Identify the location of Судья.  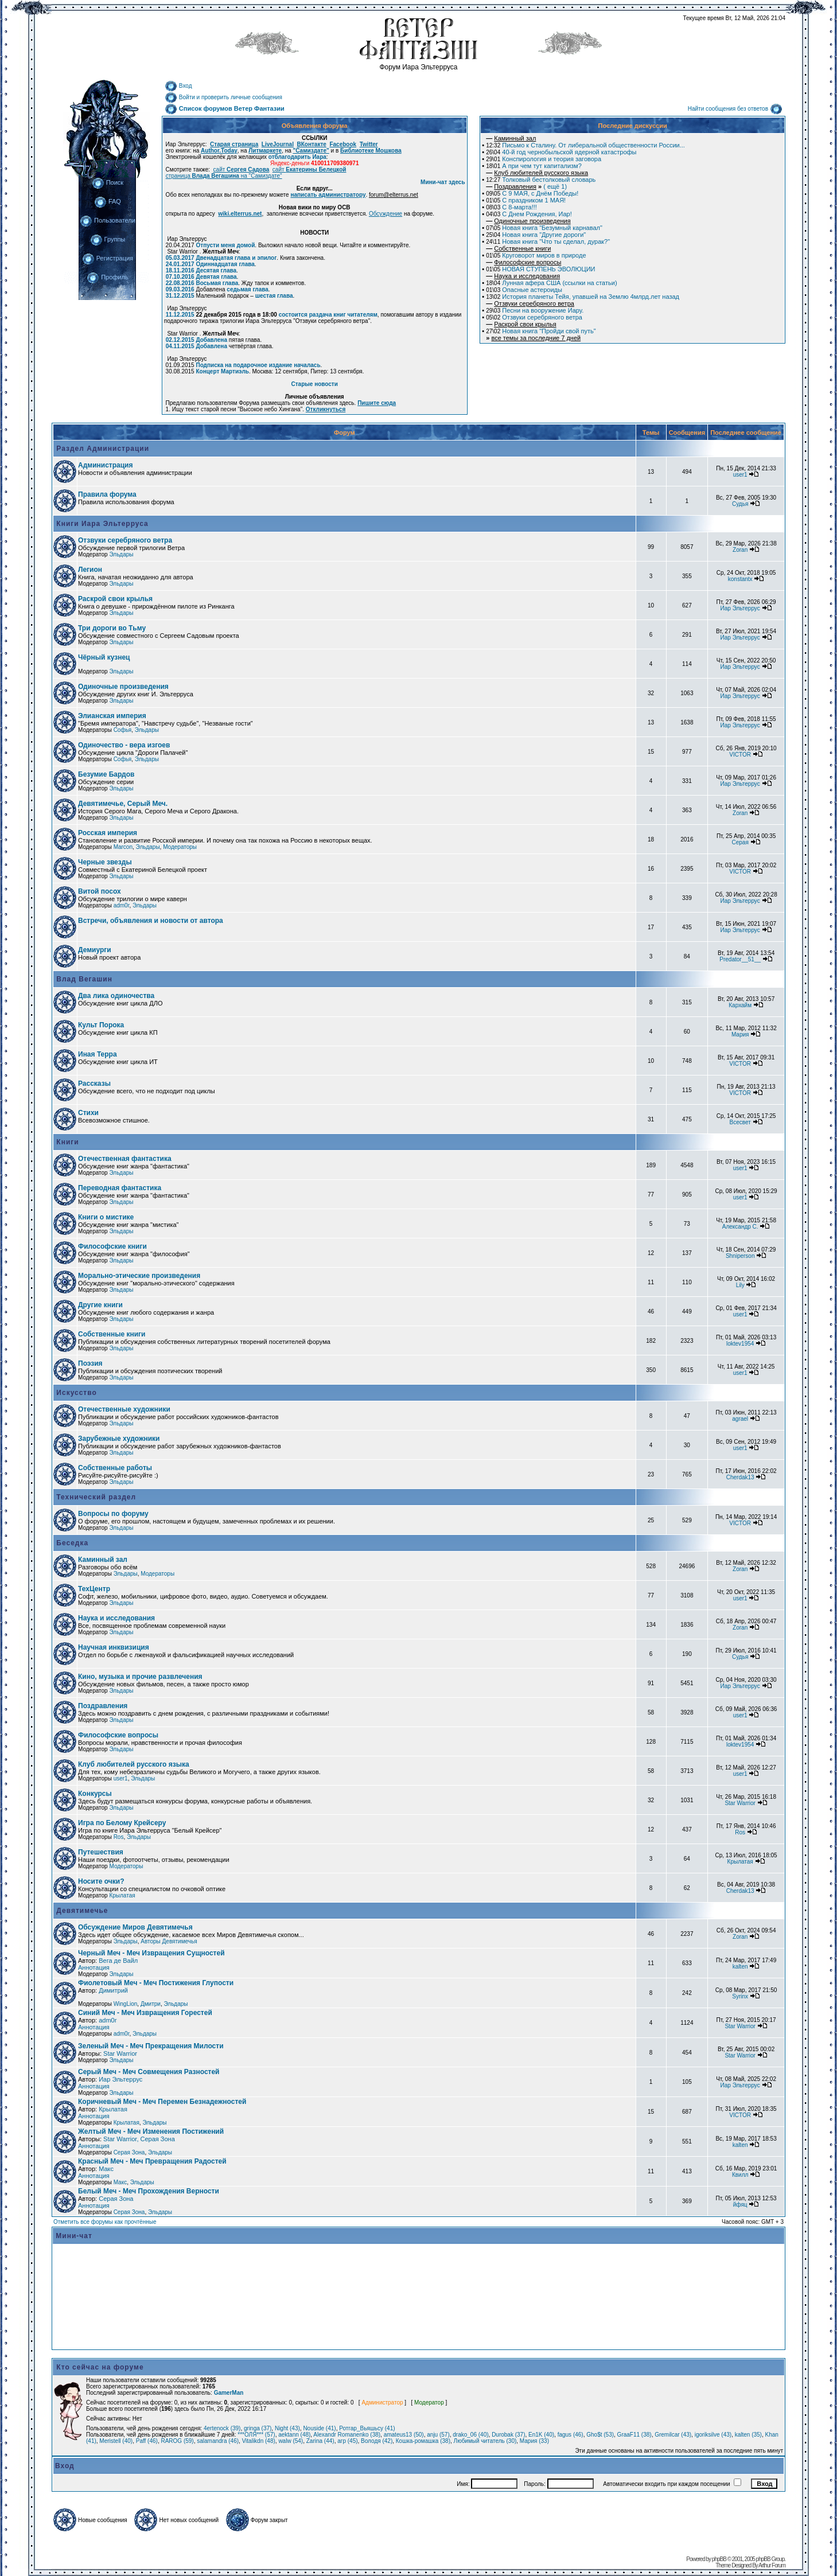
(740, 504).